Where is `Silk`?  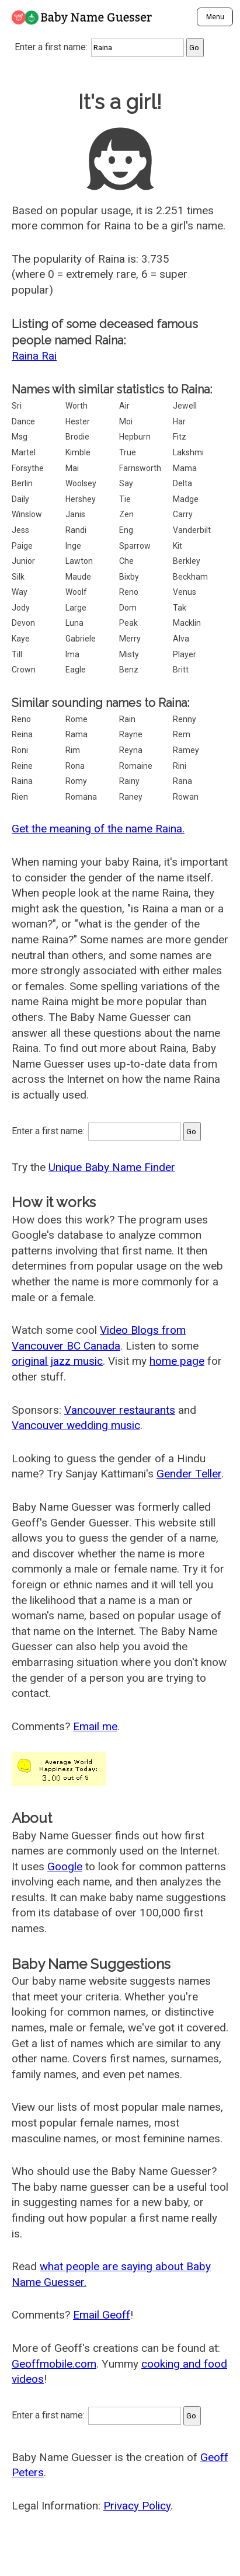
Silk is located at coordinates (18, 576).